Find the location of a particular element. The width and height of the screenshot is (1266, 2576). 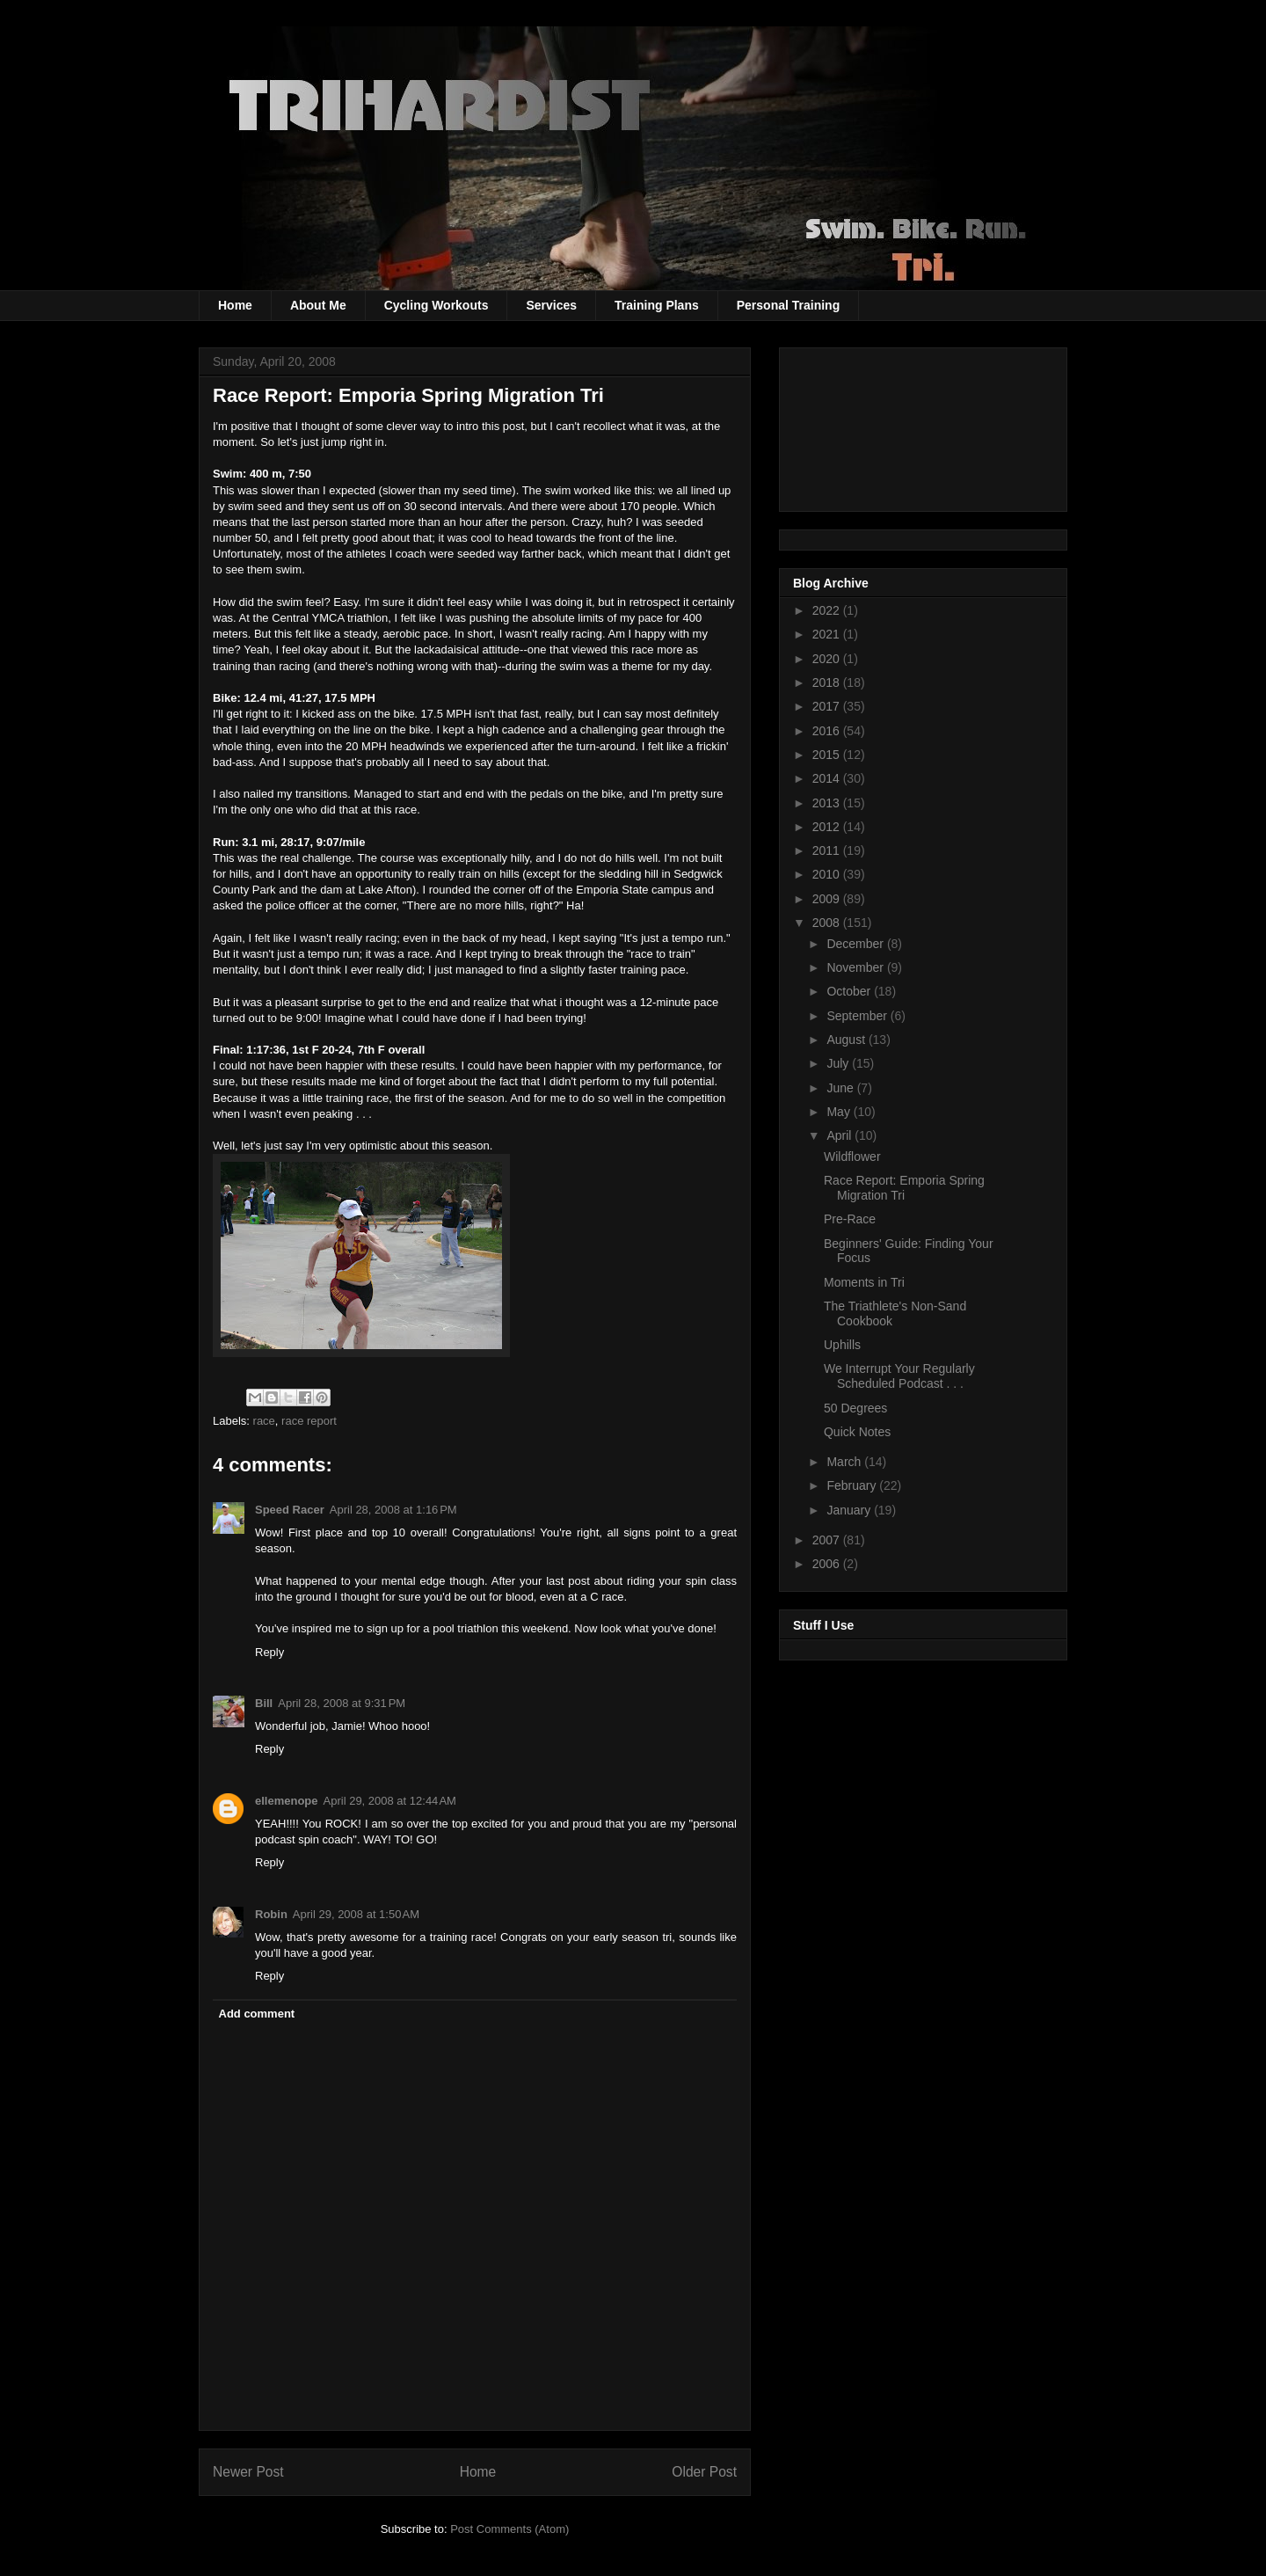

July is located at coordinates (839, 1063).